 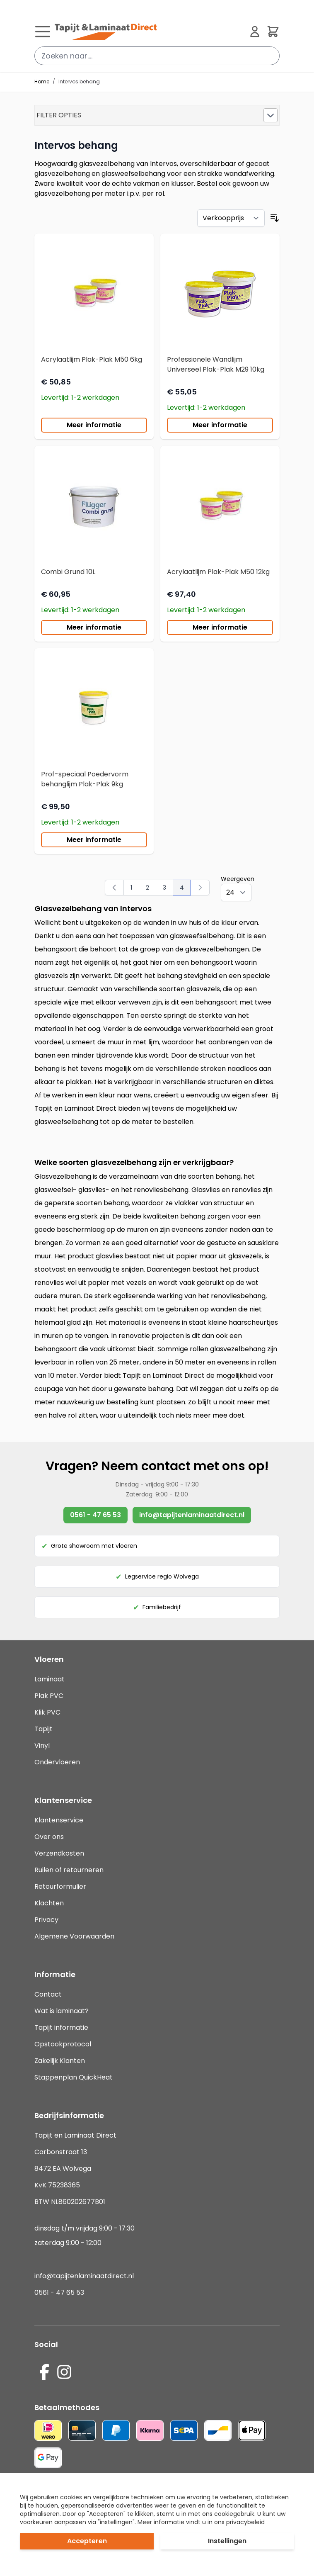 What do you see at coordinates (48, 1994) in the screenshot?
I see `Contact` at bounding box center [48, 1994].